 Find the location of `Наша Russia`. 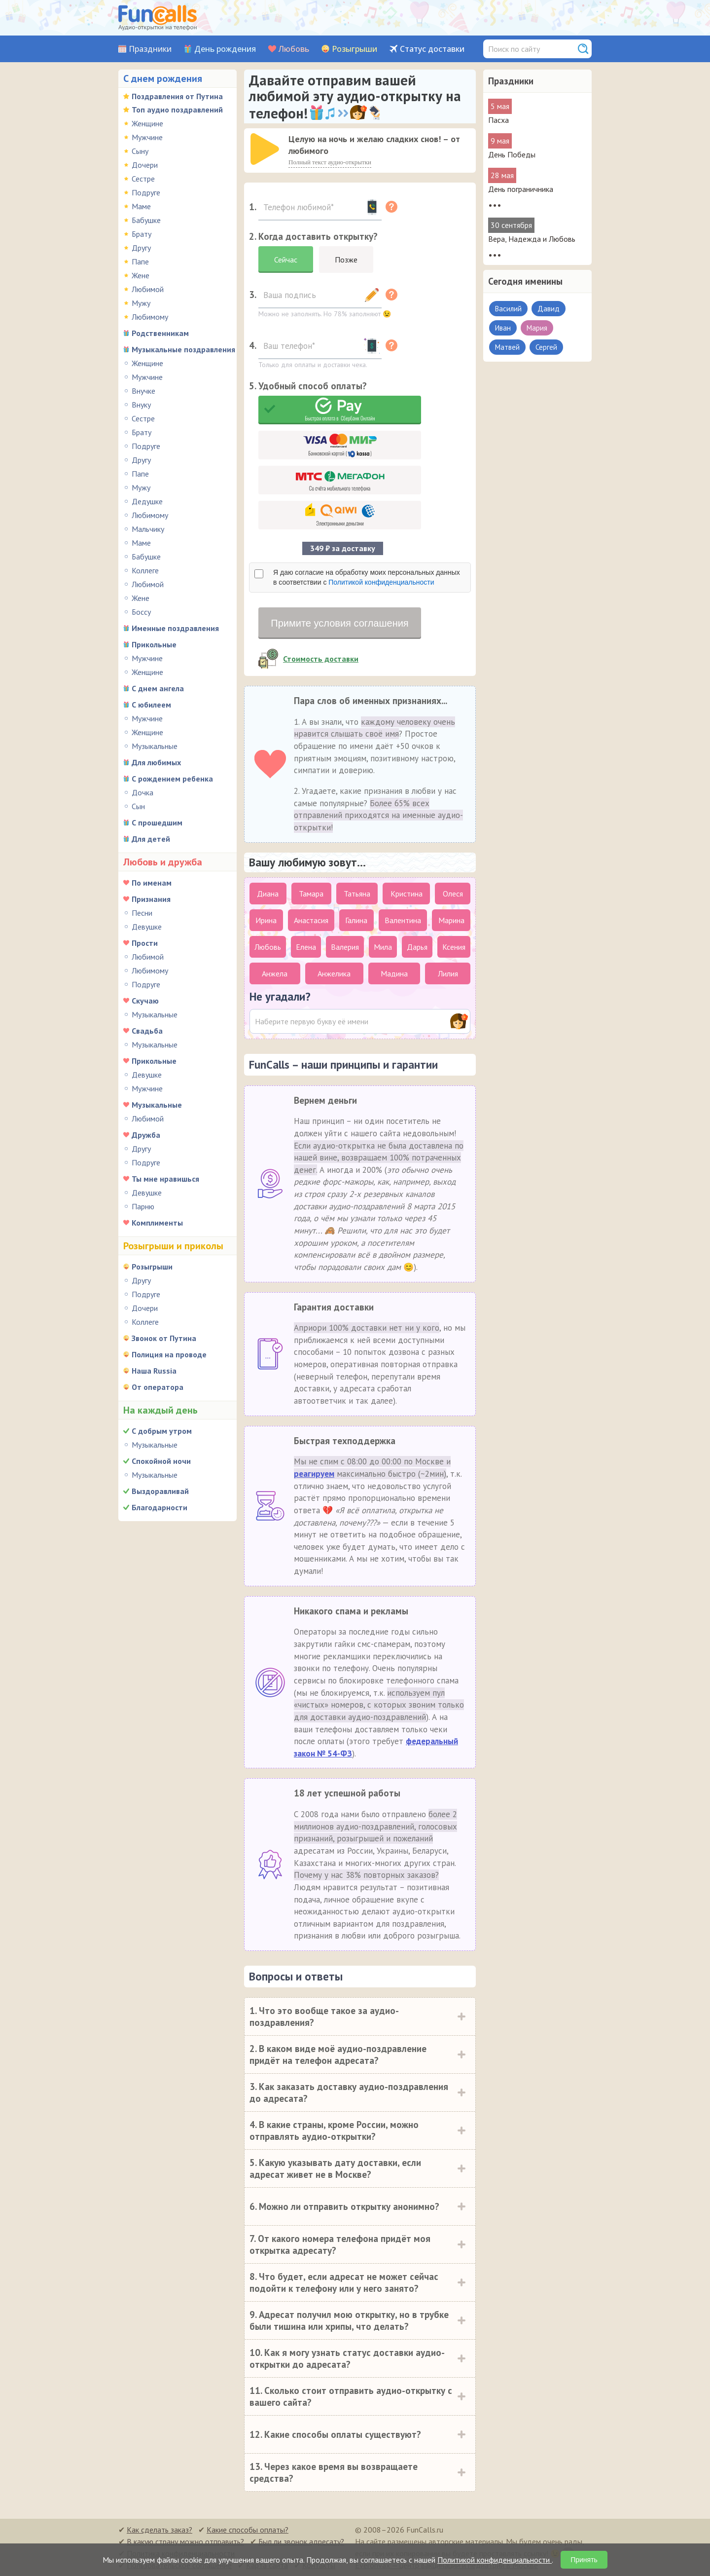

Наша Russia is located at coordinates (154, 1371).